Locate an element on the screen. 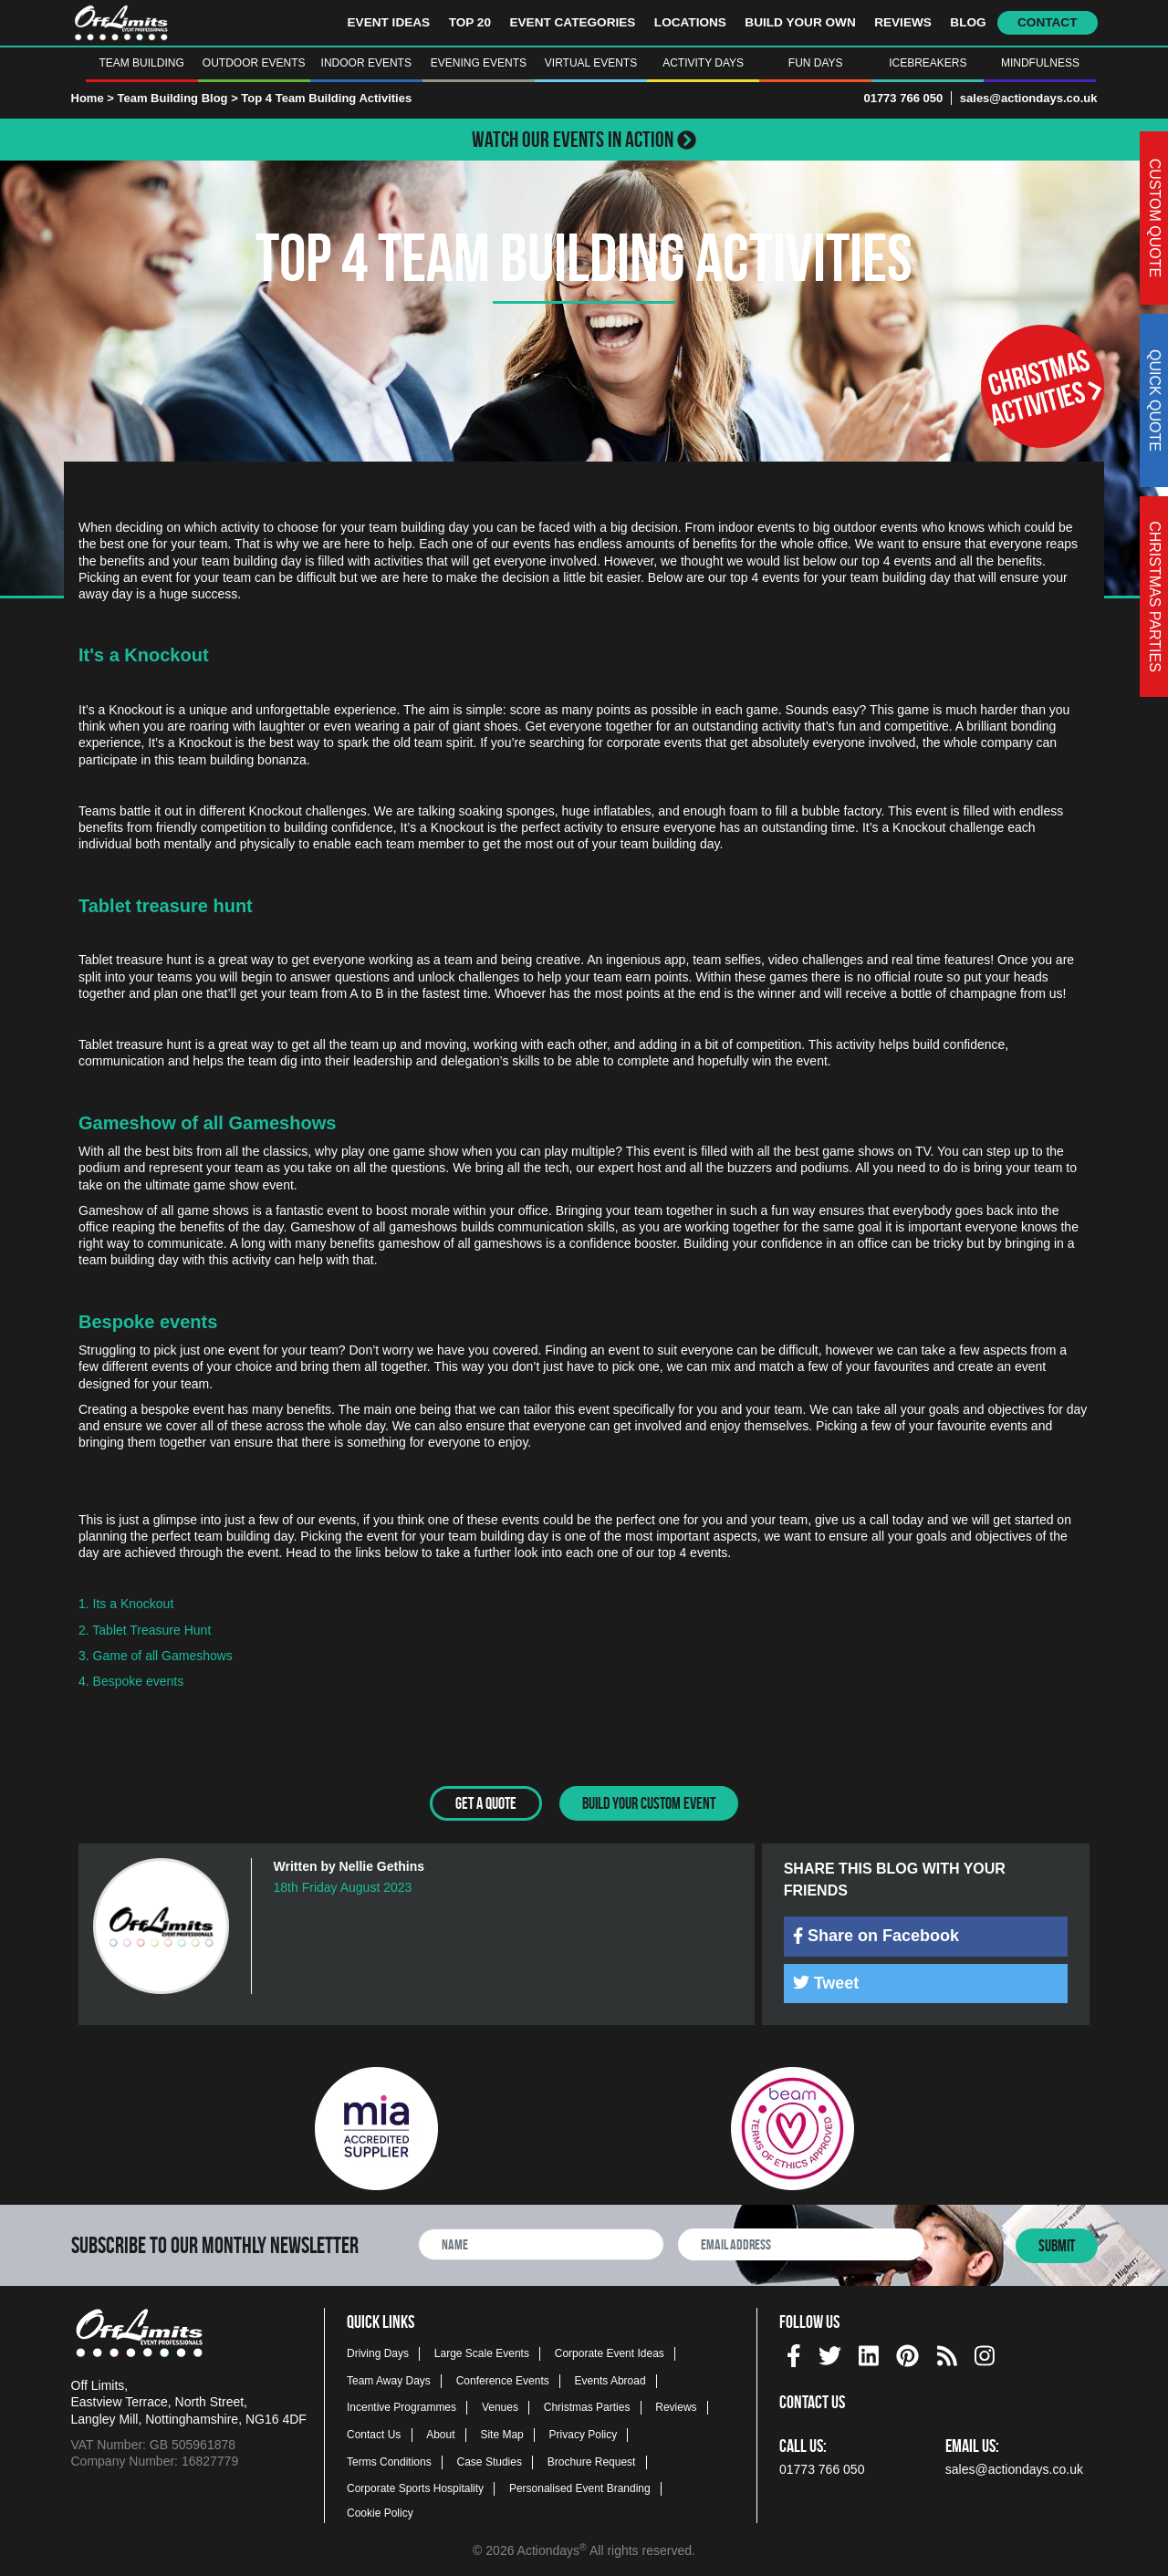 The width and height of the screenshot is (1168, 2576). Driving Days is located at coordinates (378, 2352).